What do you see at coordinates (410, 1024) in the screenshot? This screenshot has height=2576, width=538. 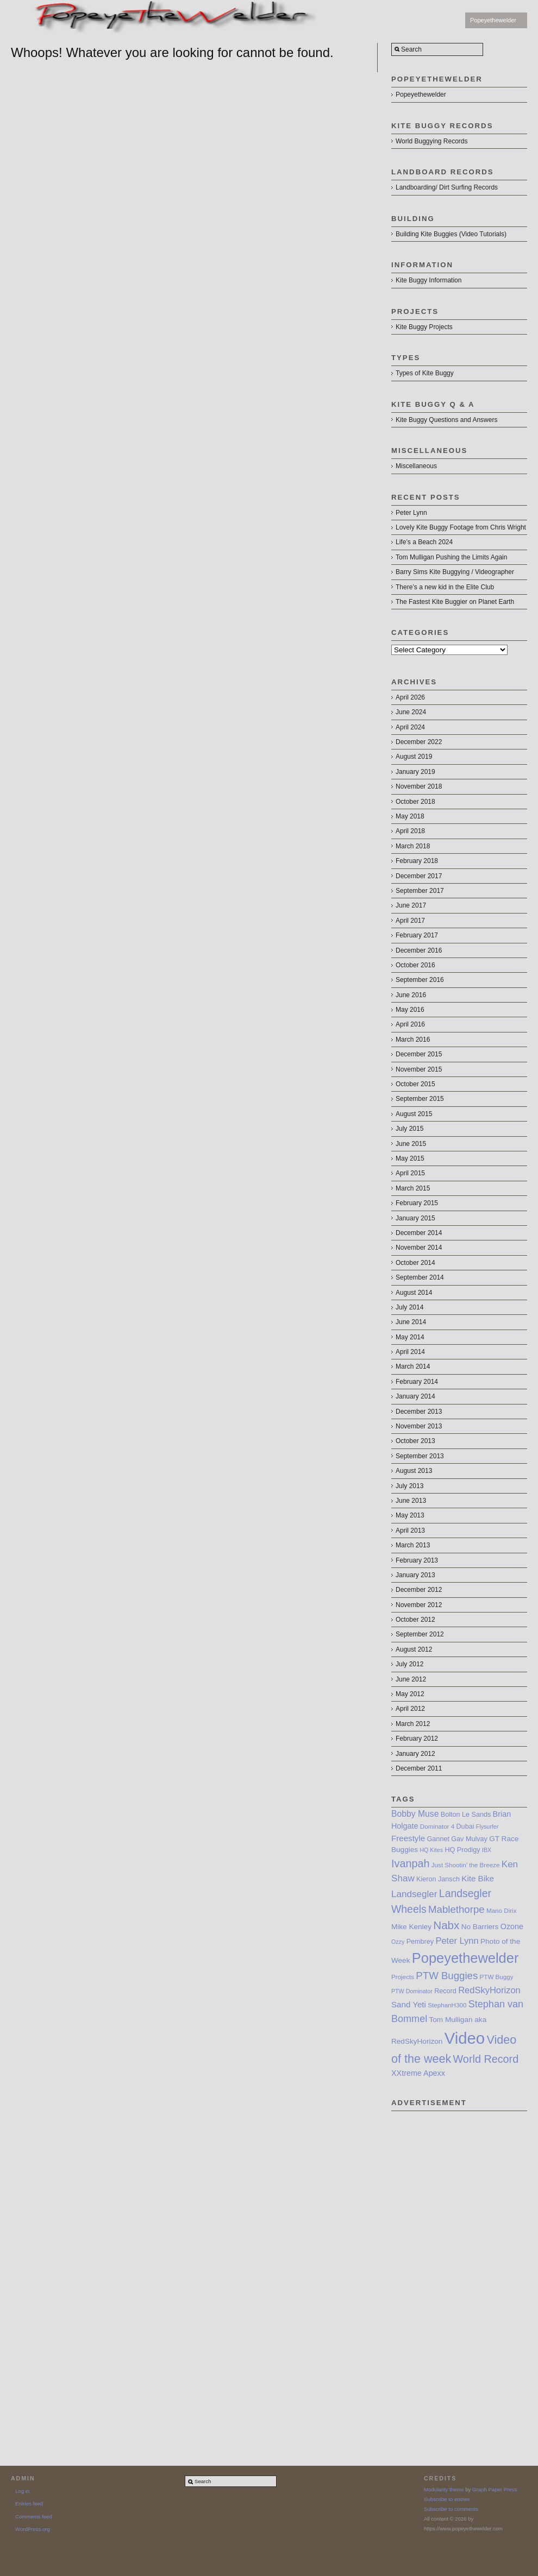 I see `April 2016` at bounding box center [410, 1024].